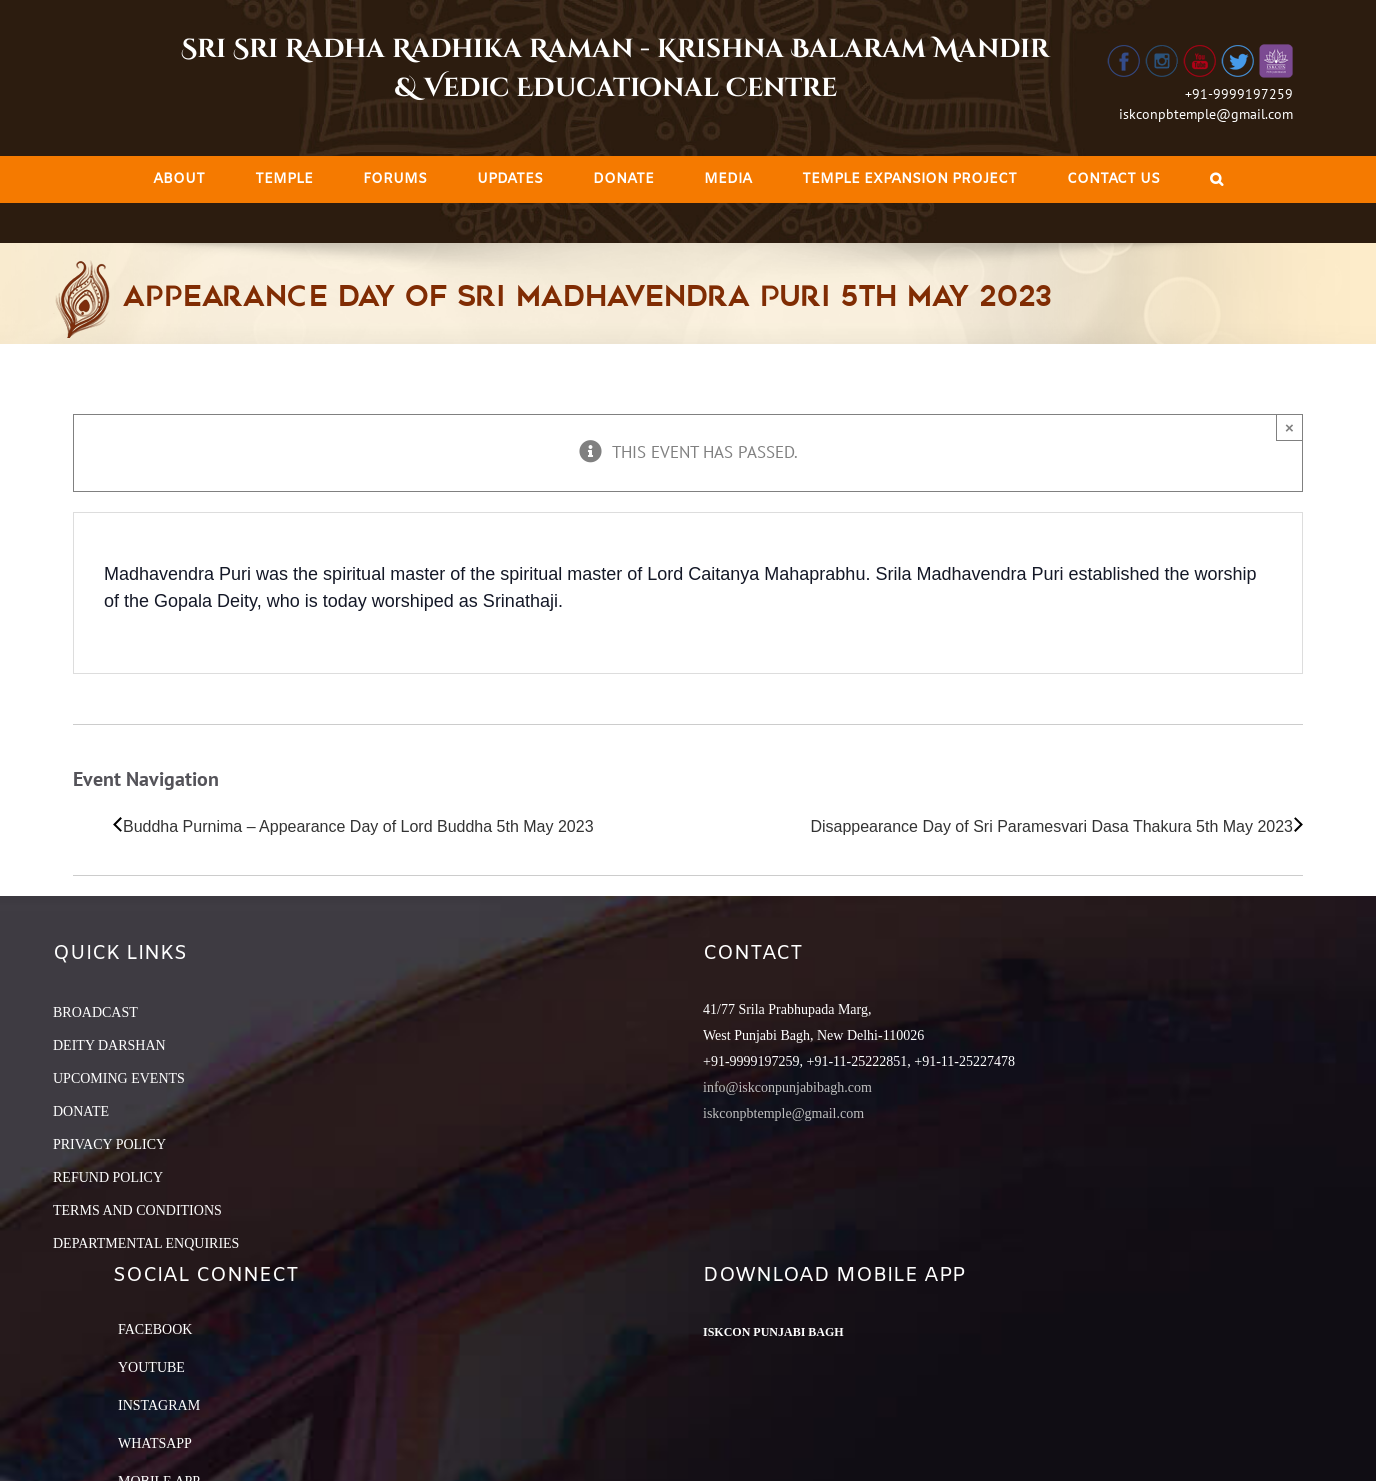  I want to click on info@iskconpunjabibagh.com, so click(787, 1087).